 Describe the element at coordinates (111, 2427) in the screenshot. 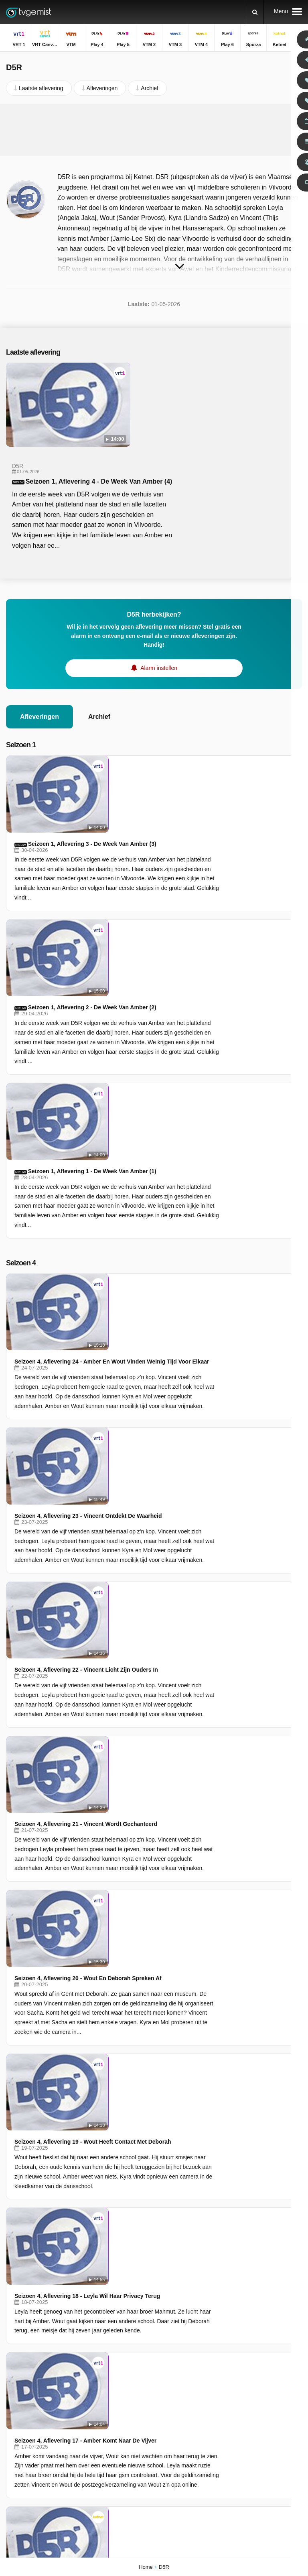

I see `Sporza` at that location.